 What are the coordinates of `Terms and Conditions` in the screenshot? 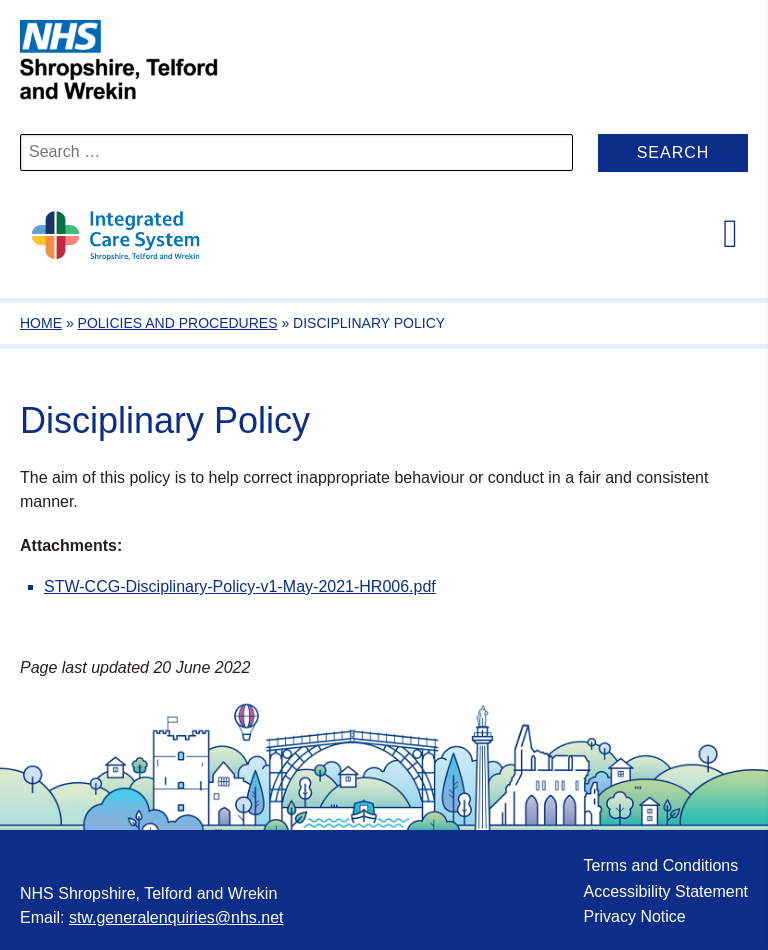 It's located at (660, 865).